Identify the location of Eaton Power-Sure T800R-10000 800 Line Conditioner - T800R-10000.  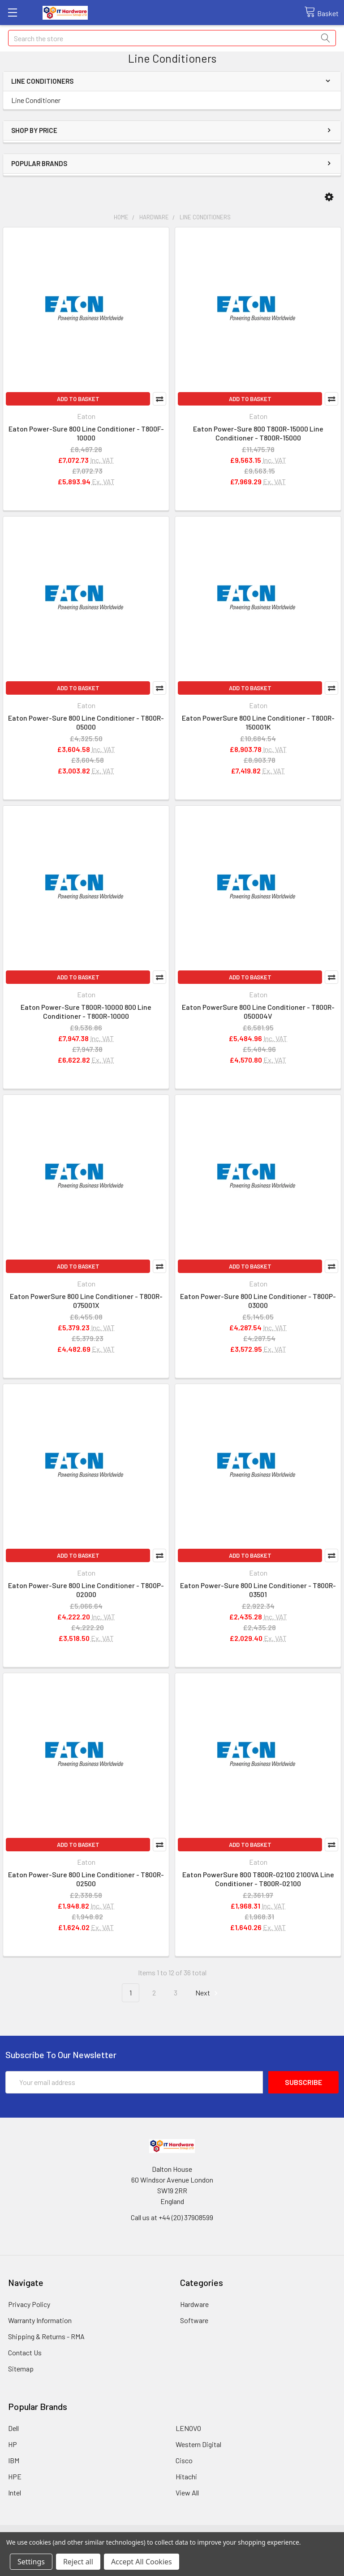
(86, 1011).